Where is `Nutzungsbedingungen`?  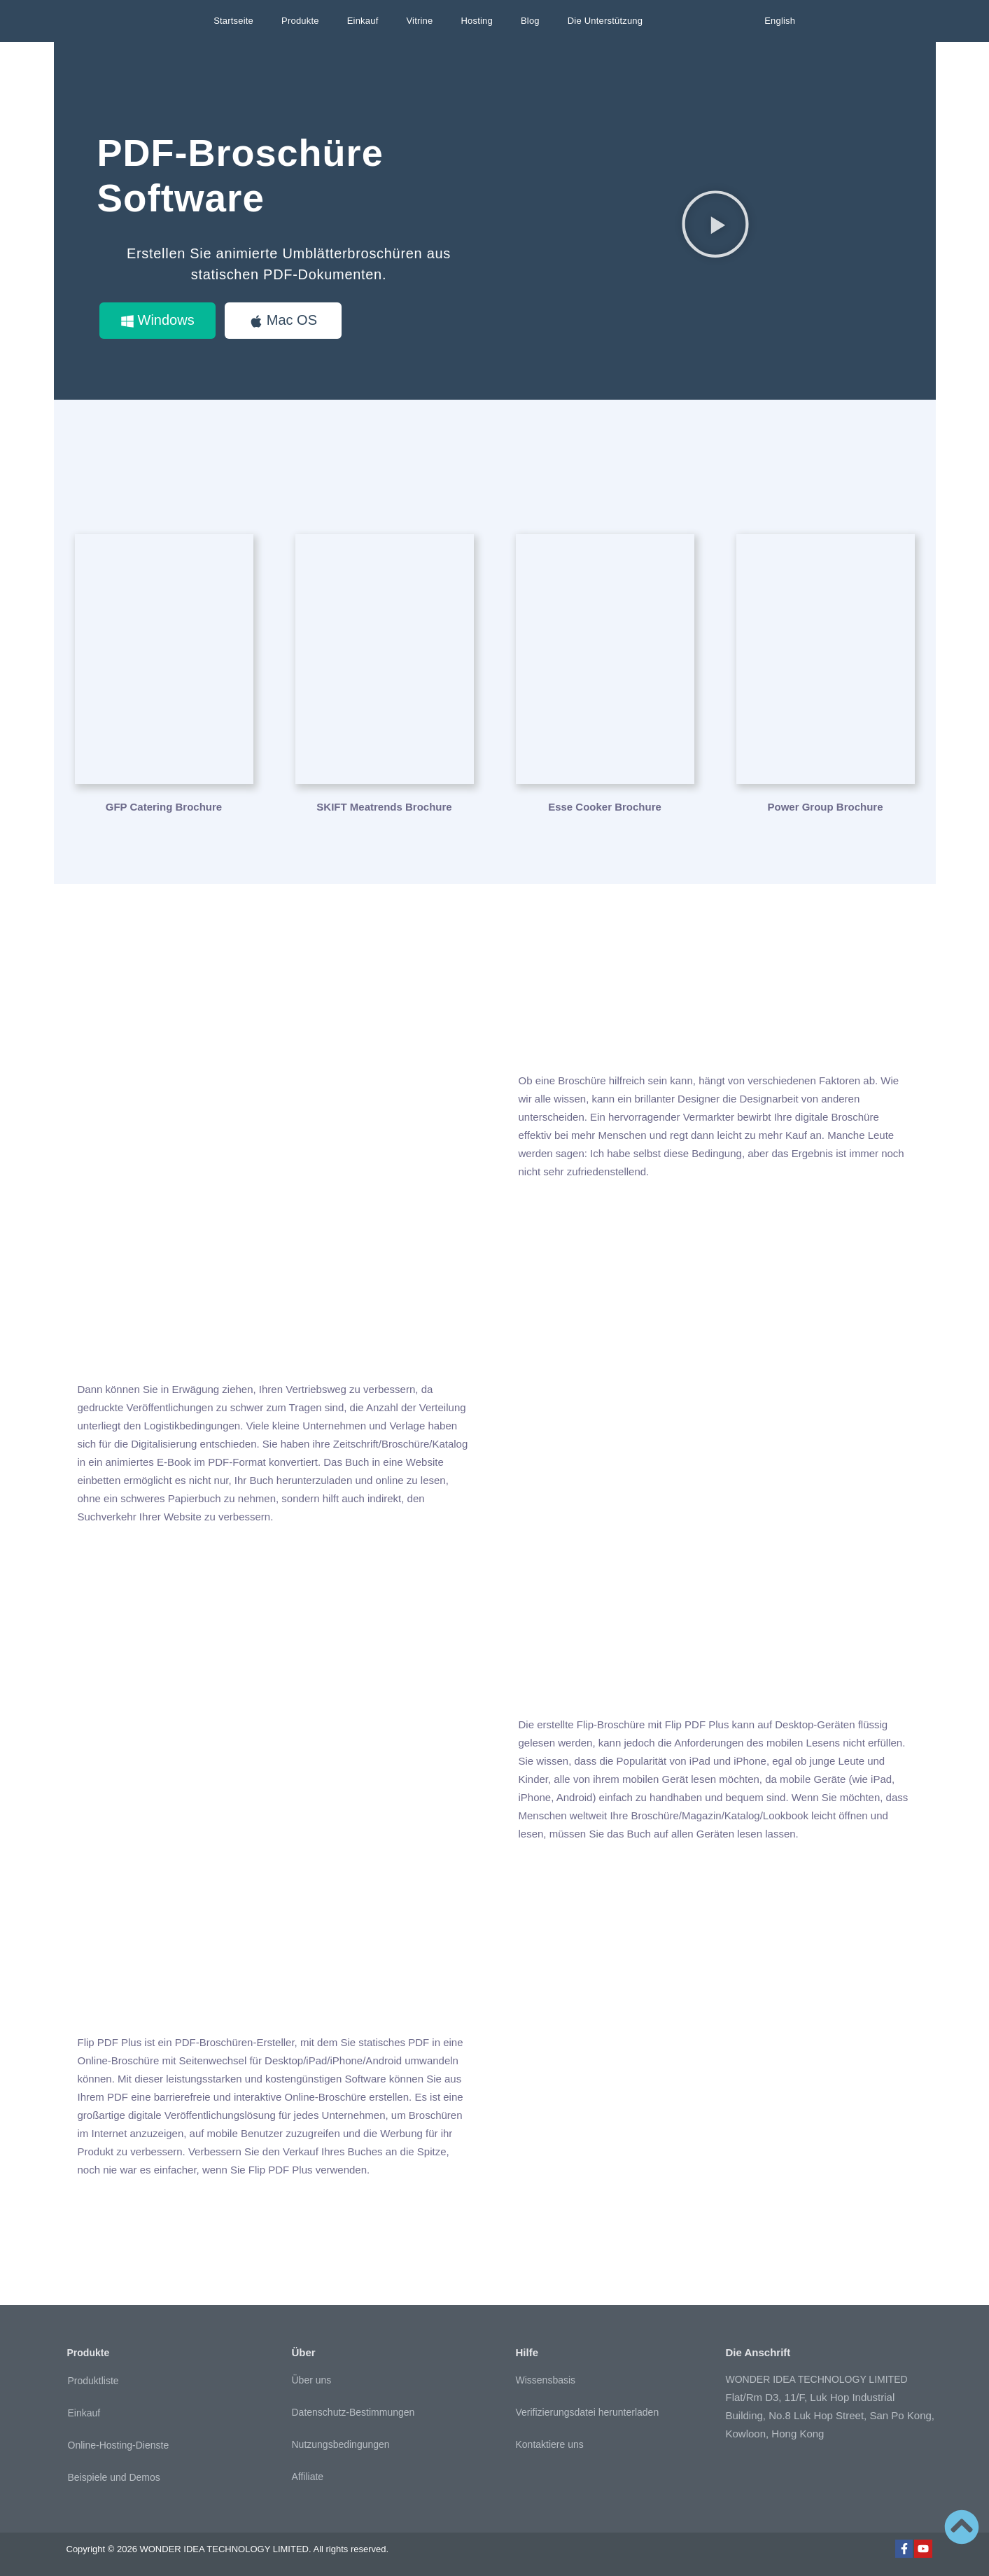
Nutzungsbedingungen is located at coordinates (341, 2444).